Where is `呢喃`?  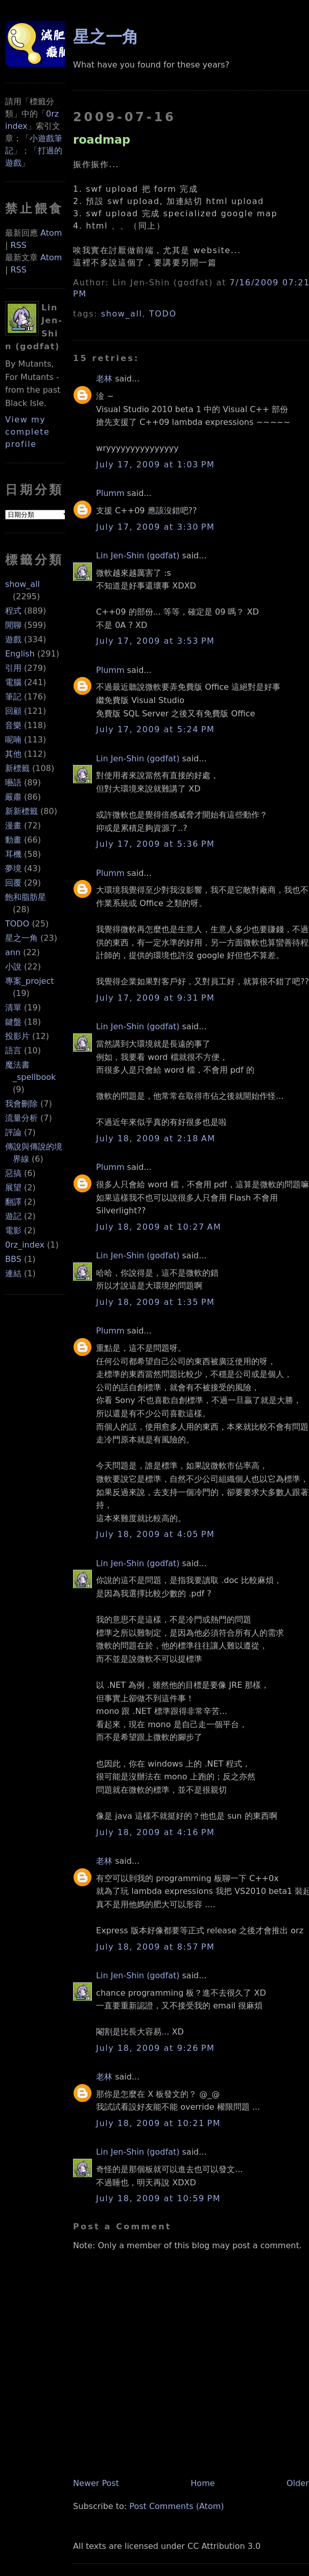 呢喃 is located at coordinates (13, 739).